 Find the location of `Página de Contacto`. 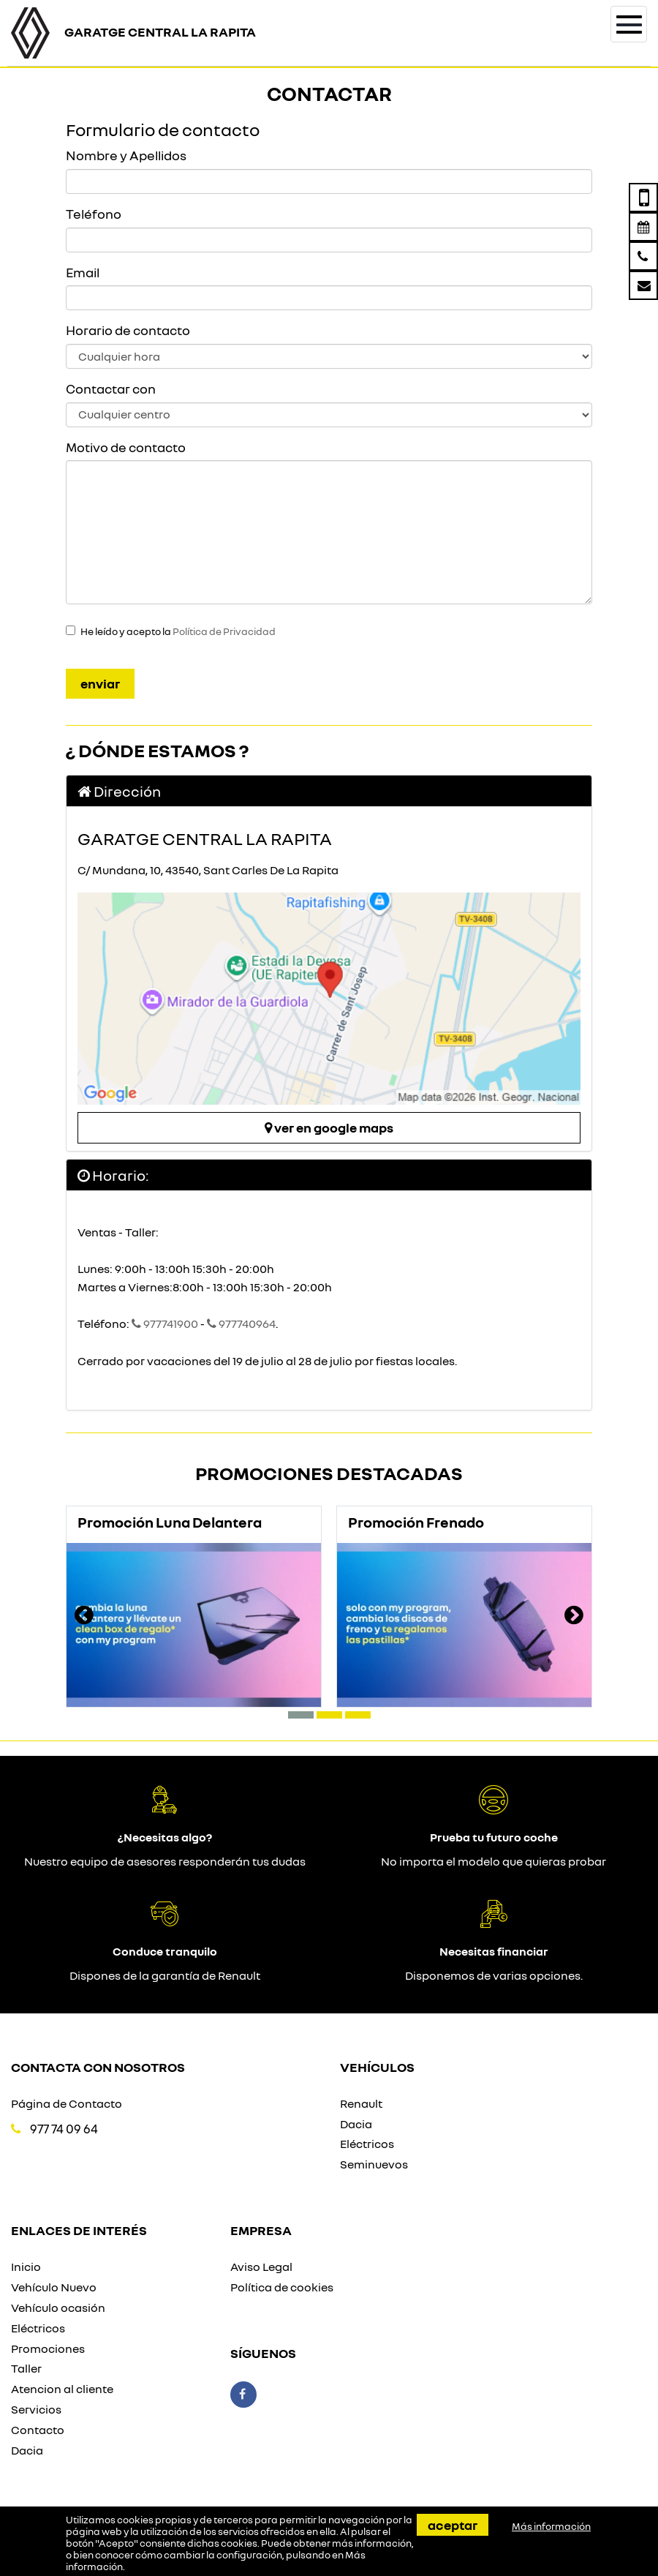

Página de Contacto is located at coordinates (66, 2103).